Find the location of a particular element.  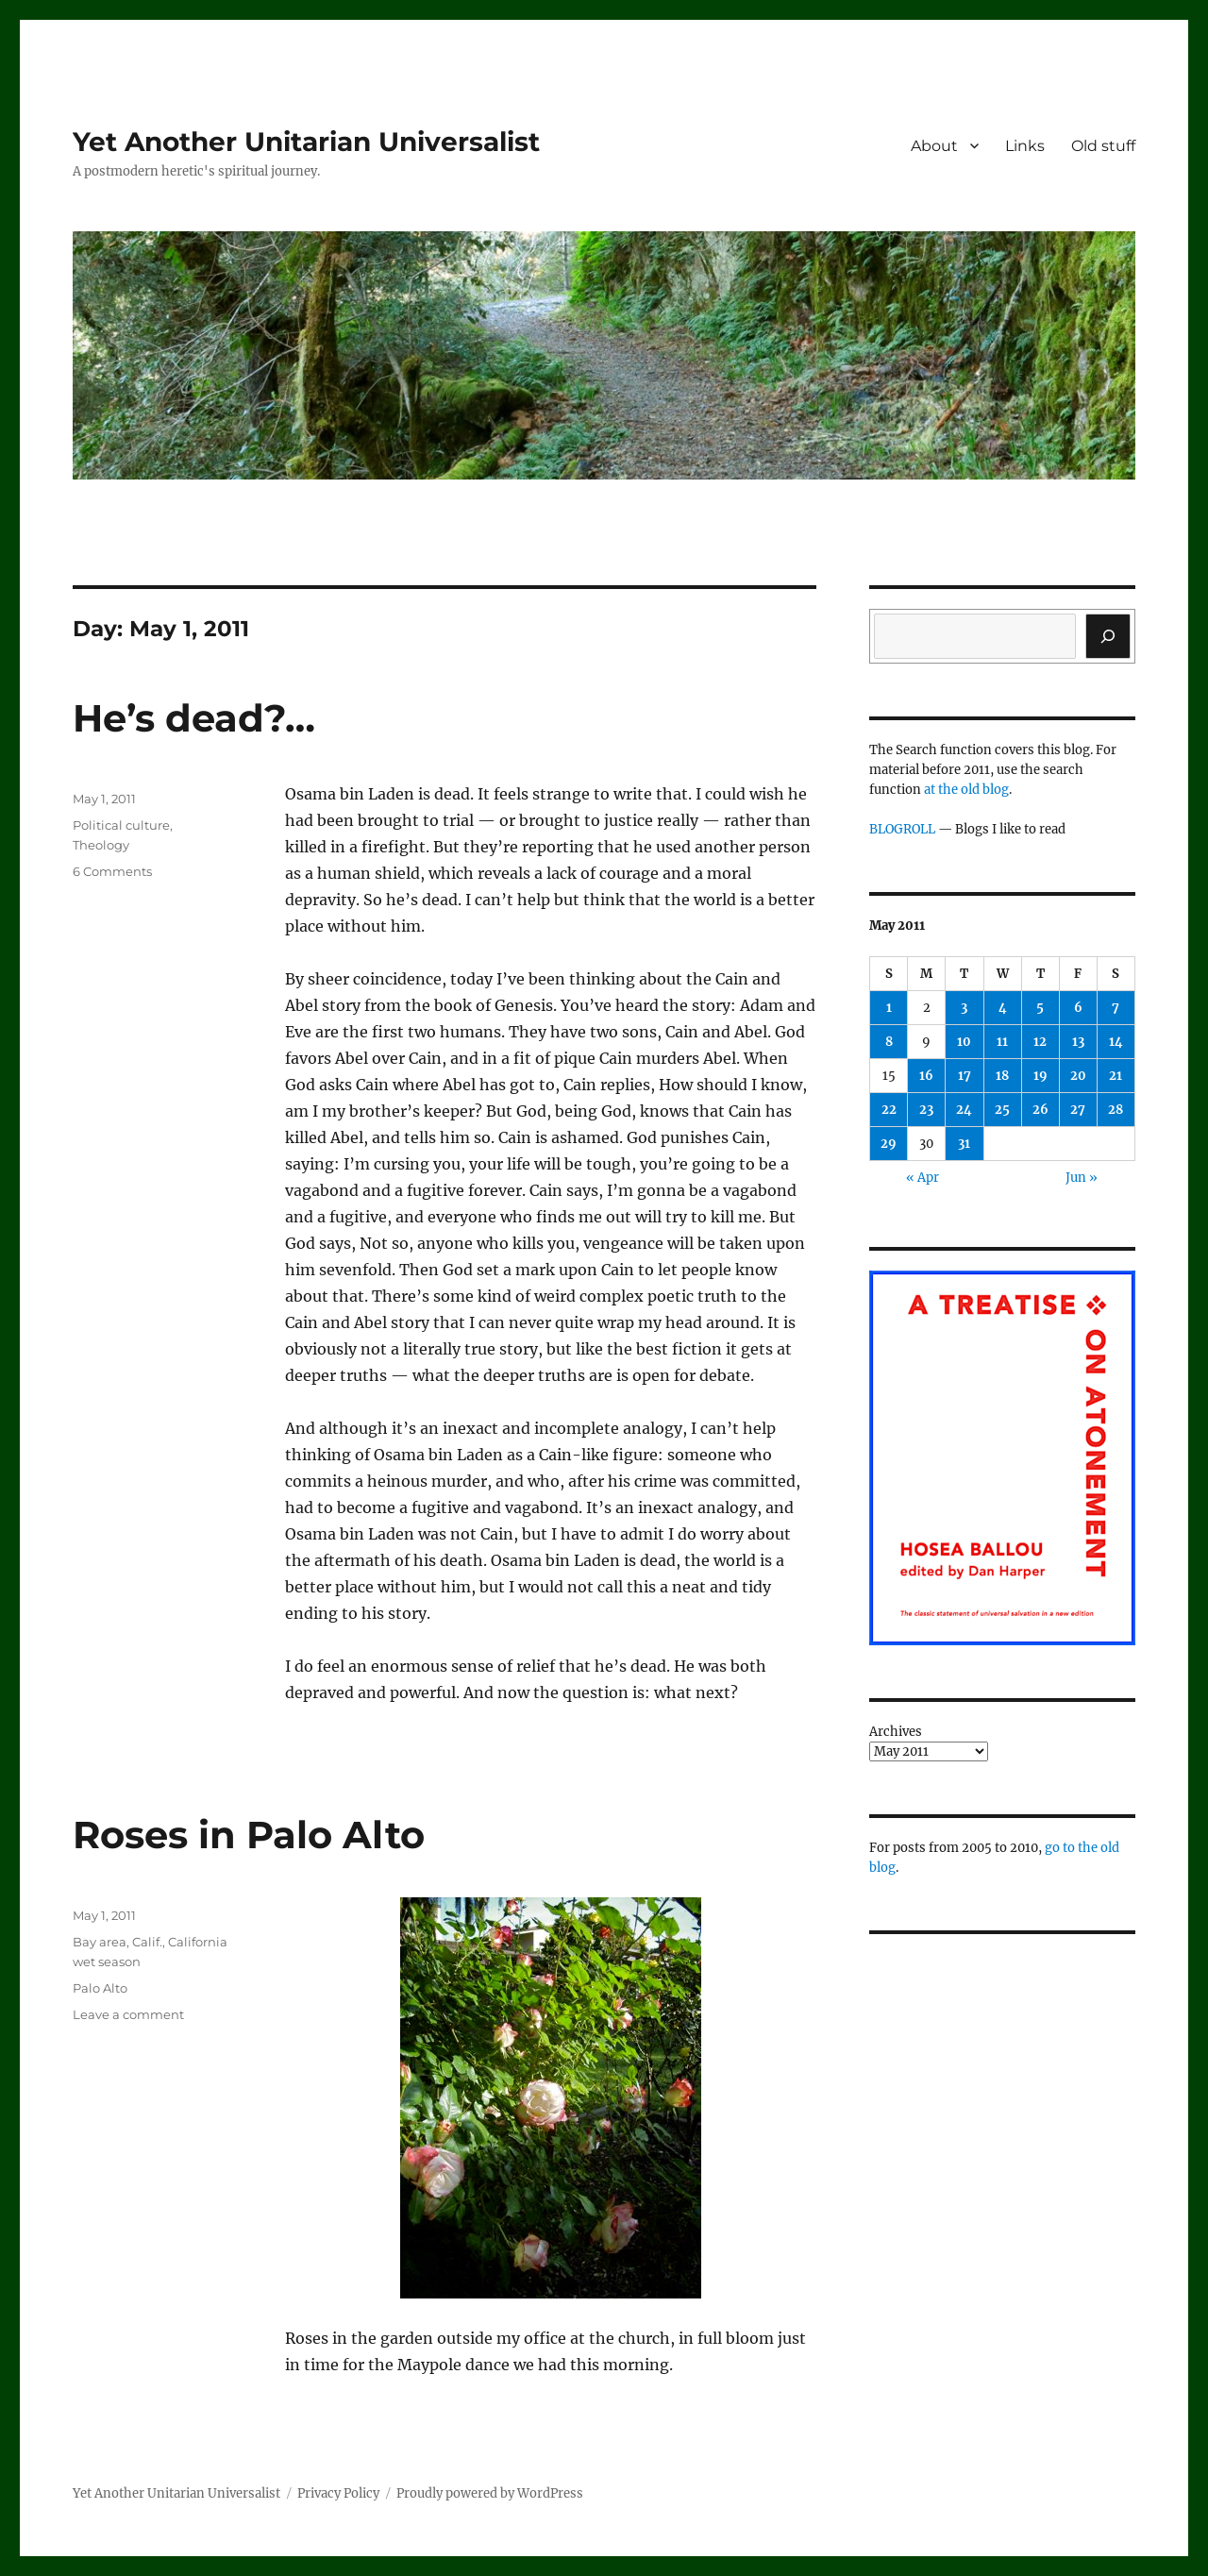

29 [Posts published on May 29, 2011] is located at coordinates (889, 1144).